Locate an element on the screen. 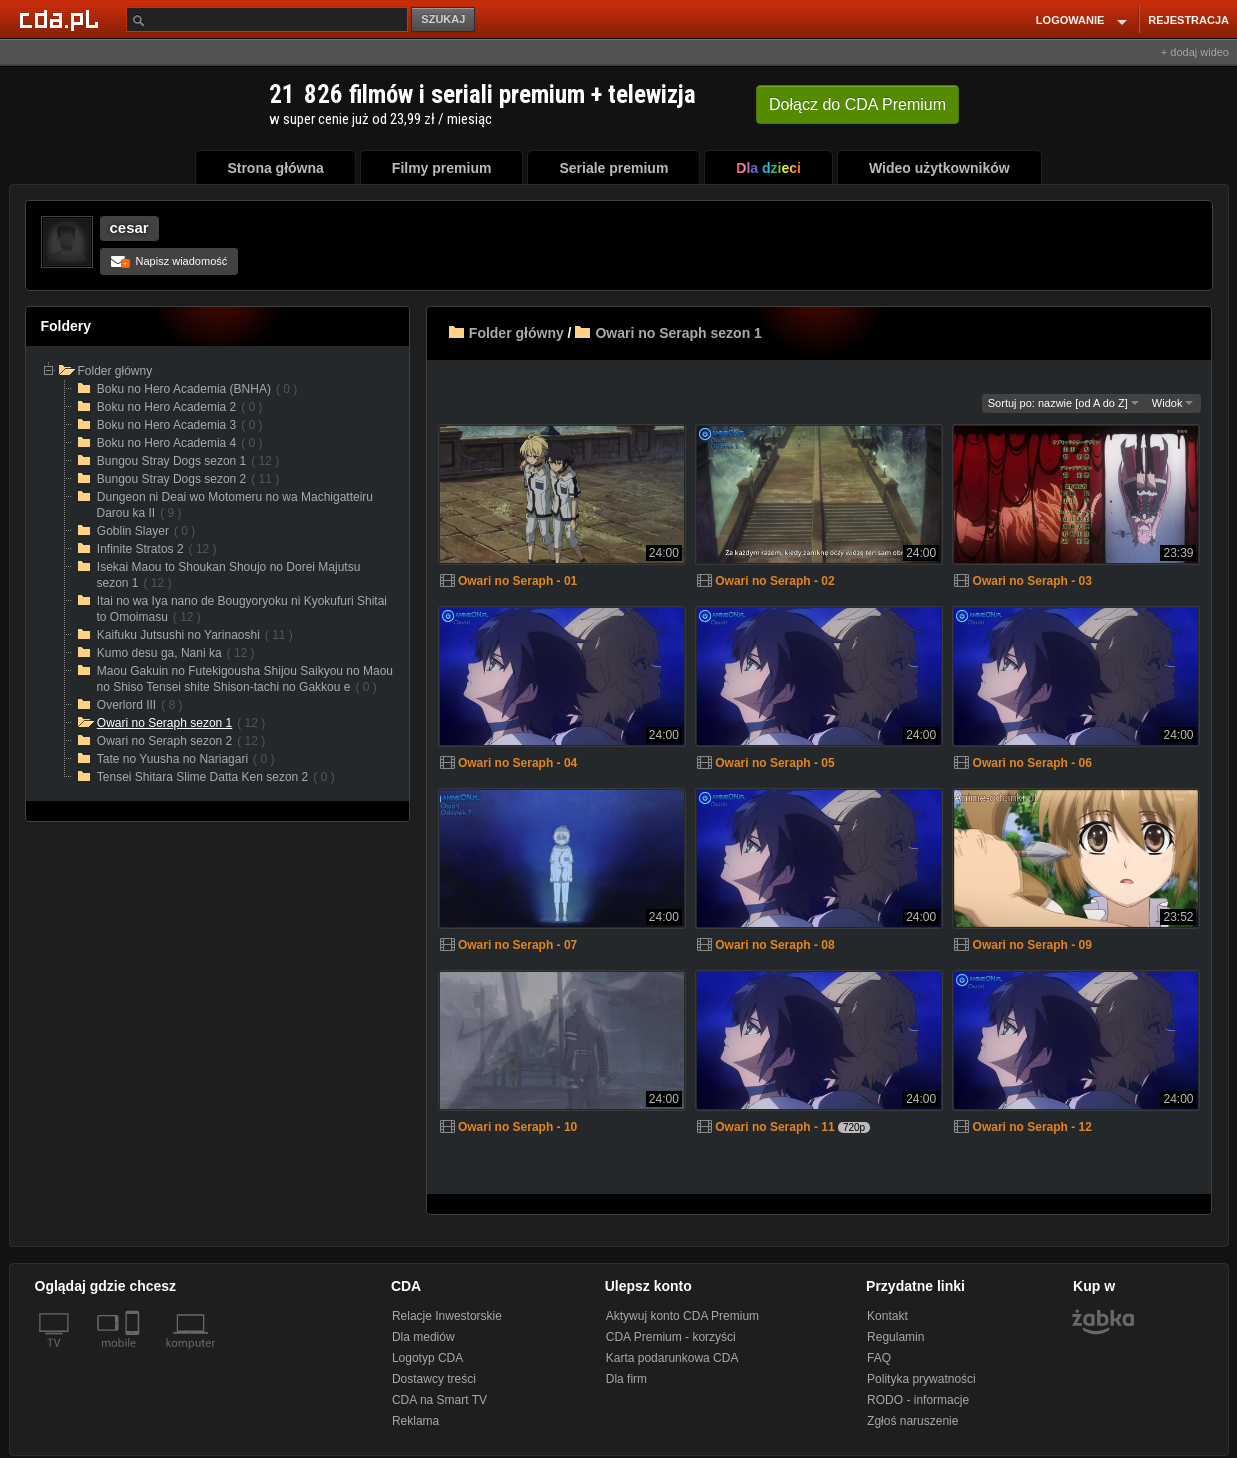 The height and width of the screenshot is (1458, 1237). Dostawcy treści is located at coordinates (434, 1379).